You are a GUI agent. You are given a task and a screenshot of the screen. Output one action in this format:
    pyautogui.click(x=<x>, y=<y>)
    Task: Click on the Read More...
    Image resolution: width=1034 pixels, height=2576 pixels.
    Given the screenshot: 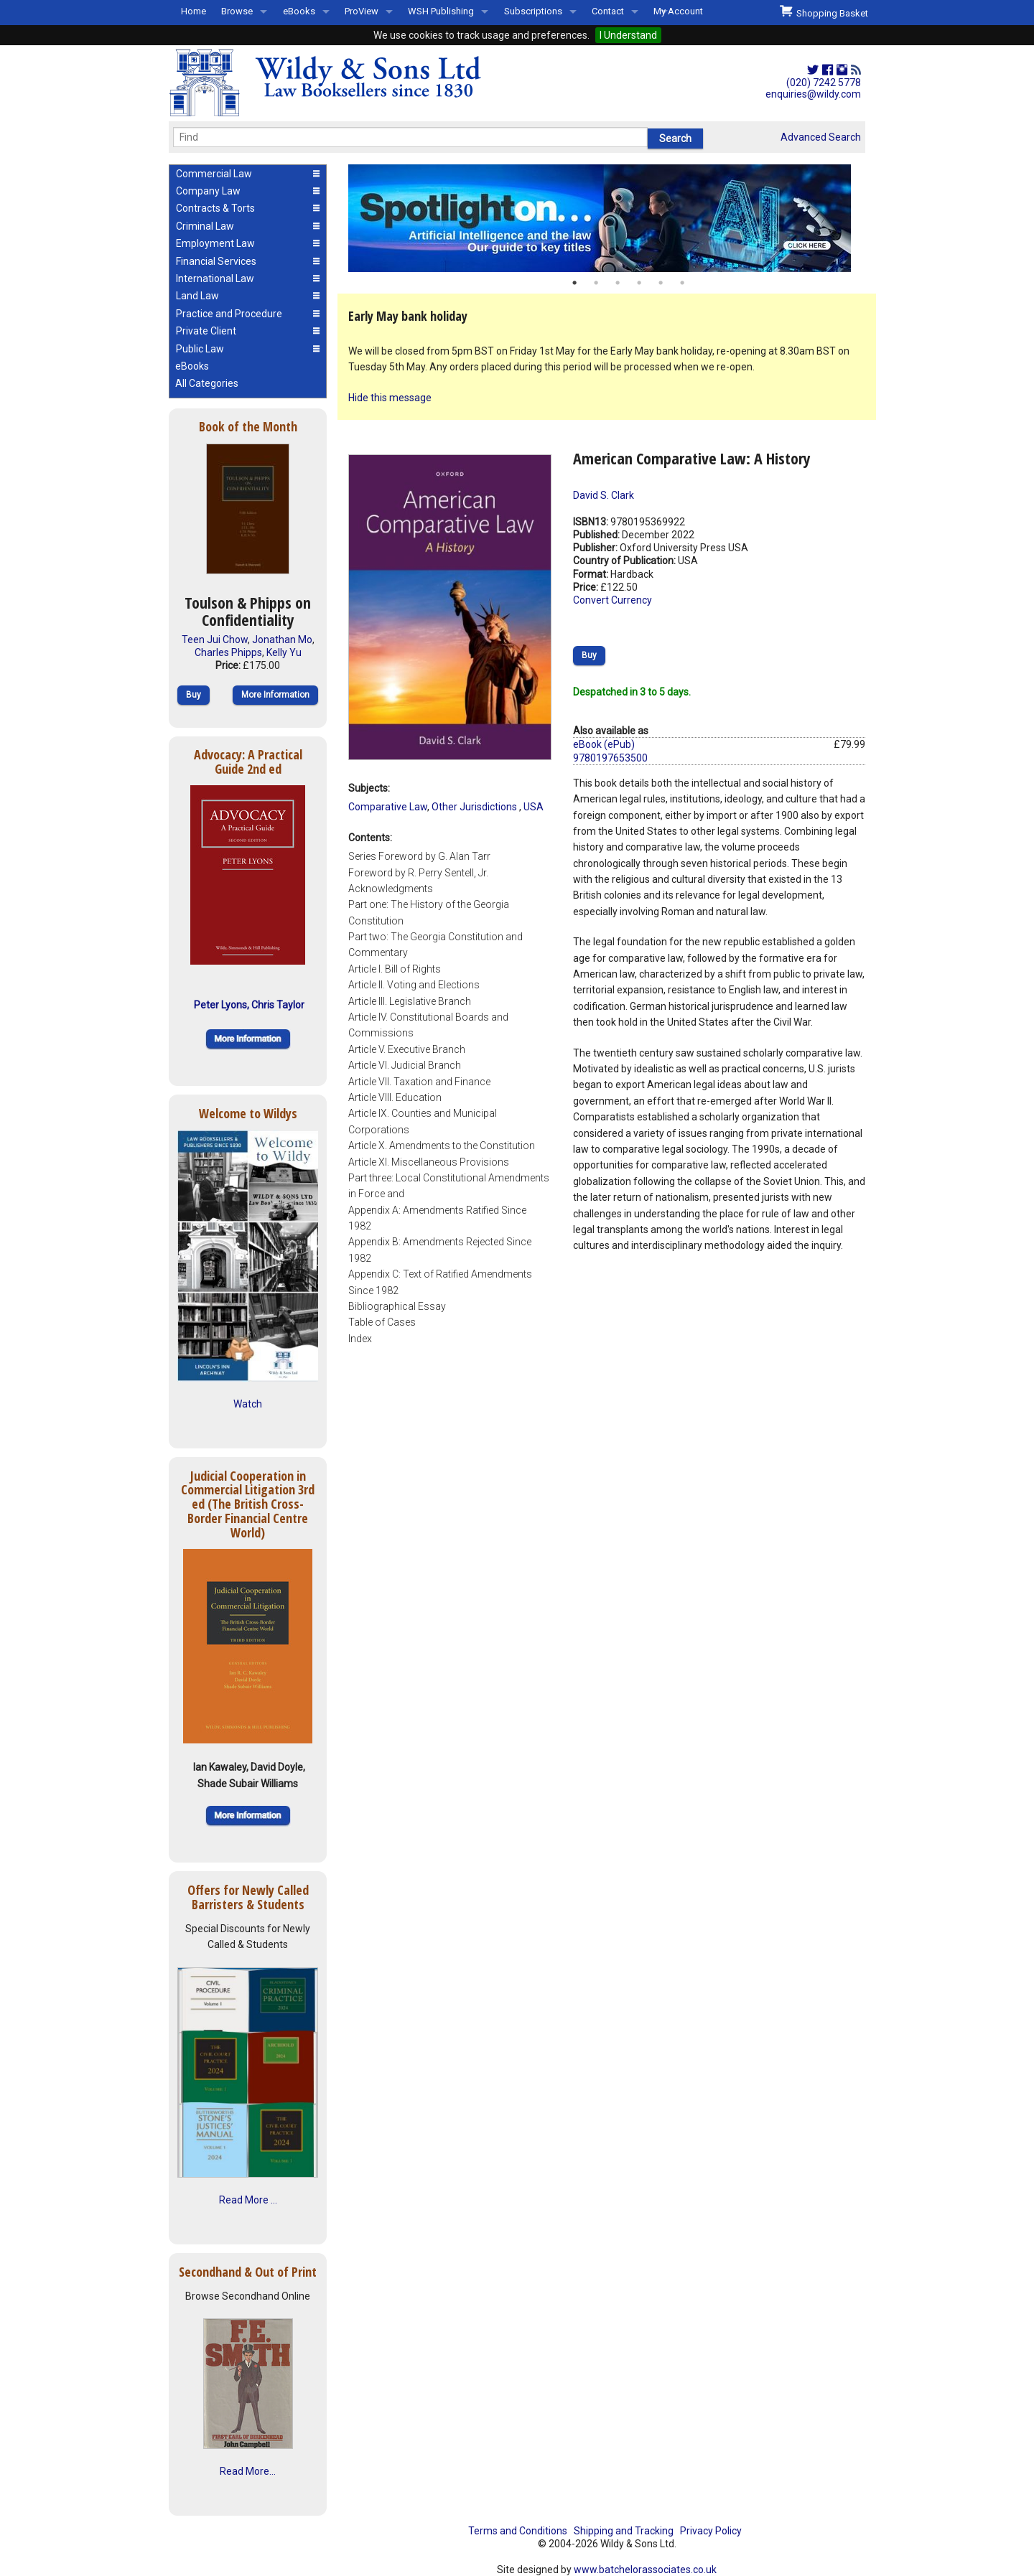 What is the action you would take?
    pyautogui.click(x=248, y=2471)
    